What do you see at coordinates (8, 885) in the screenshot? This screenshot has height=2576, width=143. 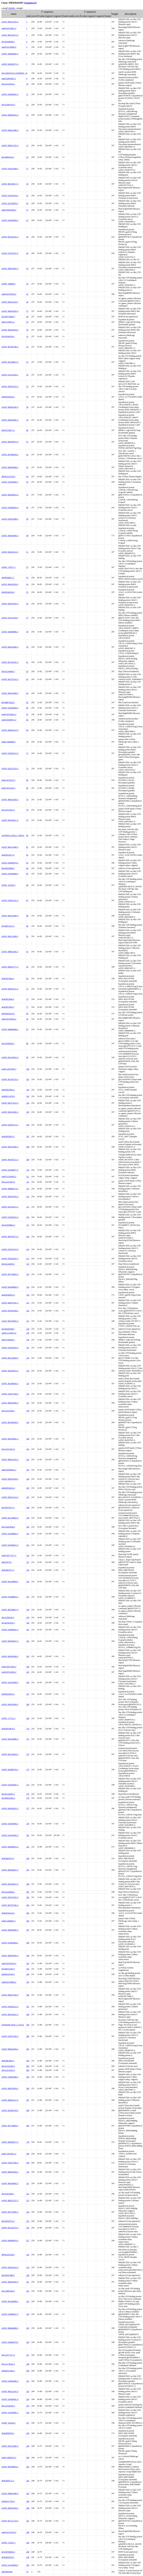 I see `ref|NP_195320.1|` at bounding box center [8, 885].